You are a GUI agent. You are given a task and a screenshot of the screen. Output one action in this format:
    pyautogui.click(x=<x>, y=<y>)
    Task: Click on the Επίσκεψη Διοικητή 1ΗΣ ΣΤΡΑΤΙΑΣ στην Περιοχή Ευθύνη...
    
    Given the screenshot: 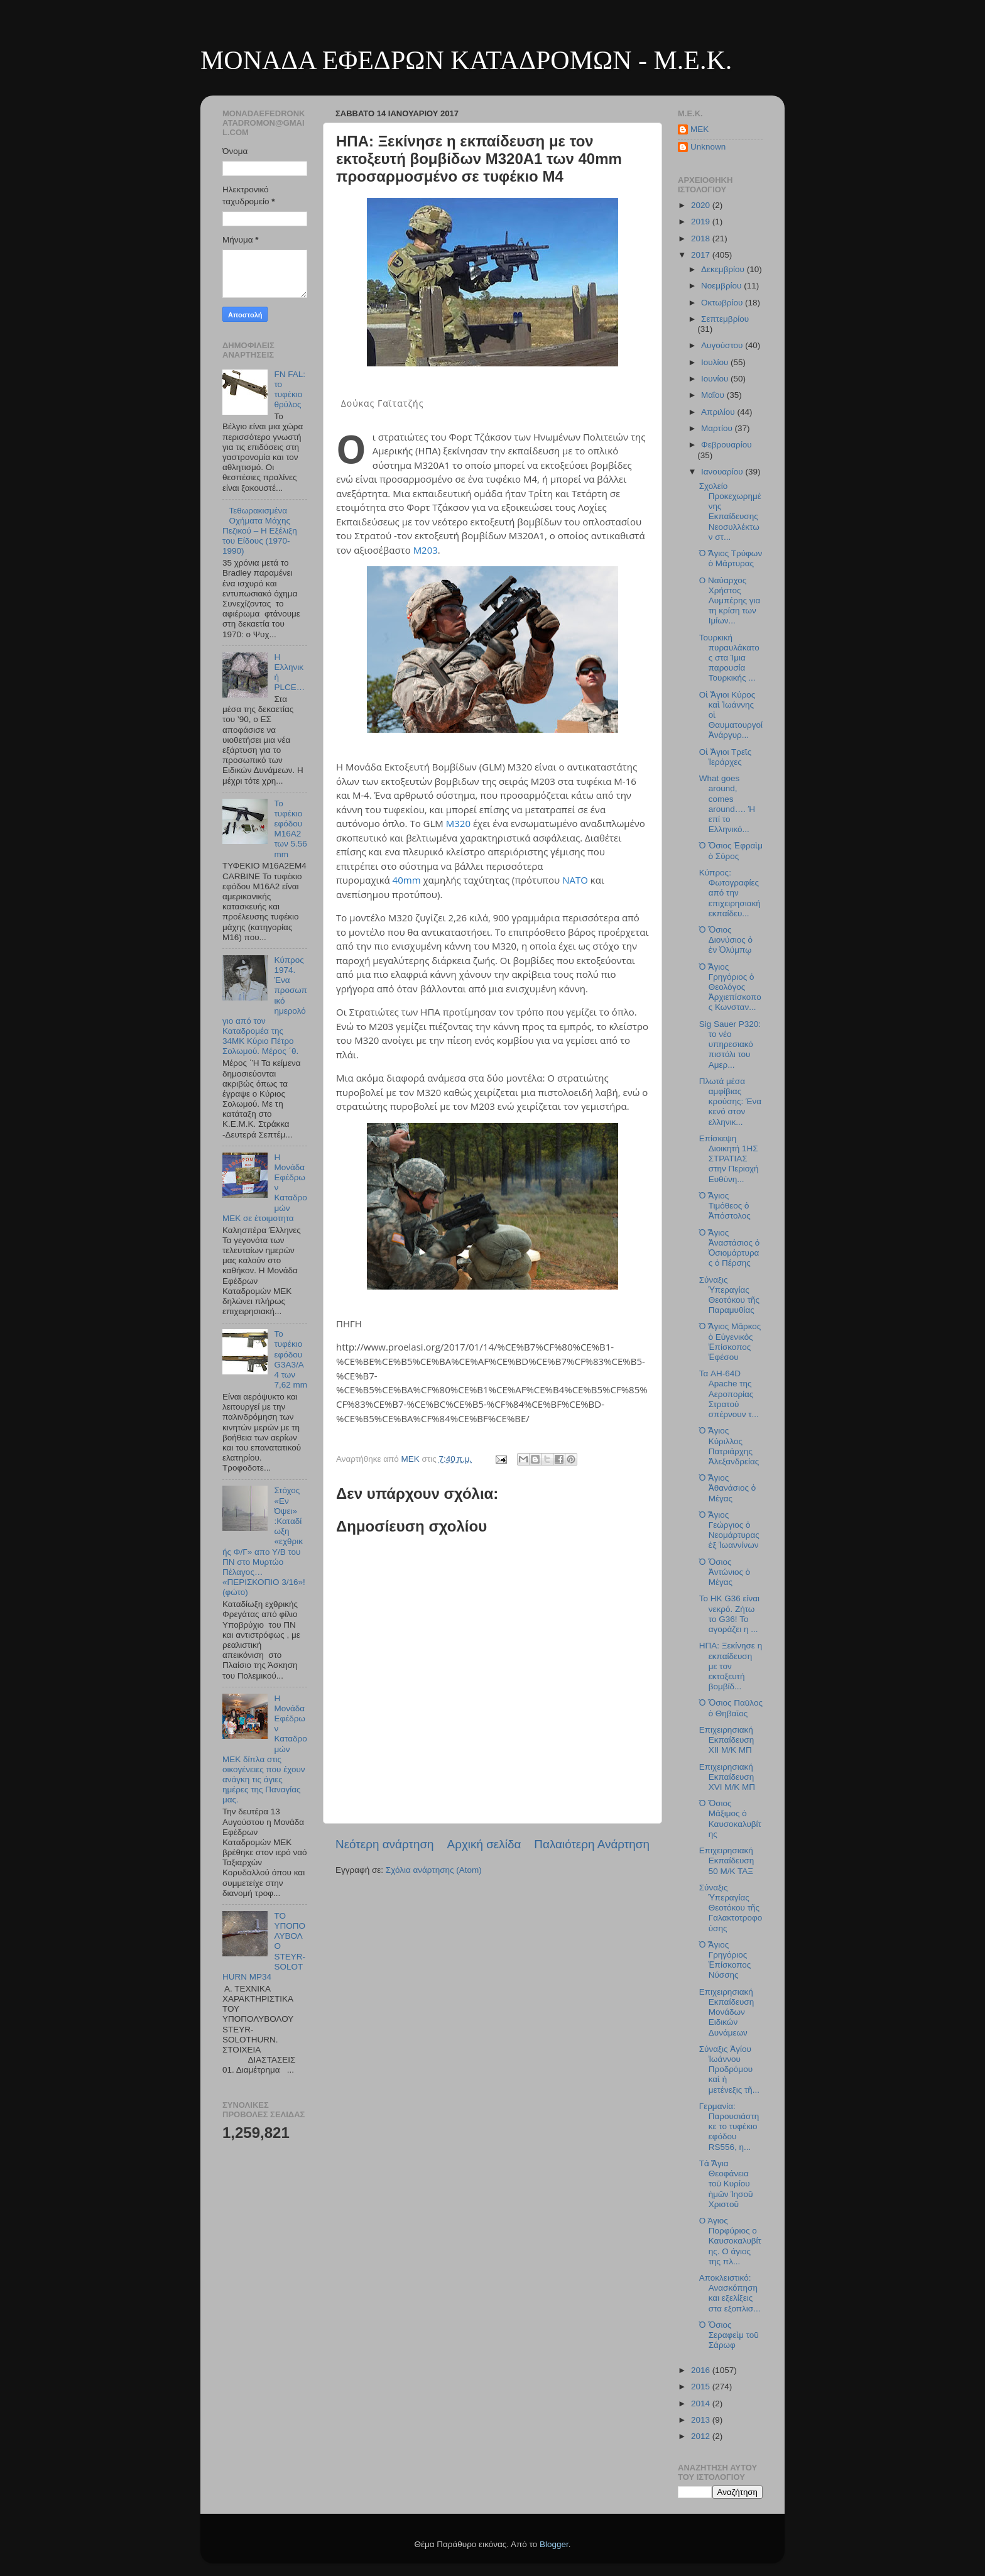 What is the action you would take?
    pyautogui.click(x=729, y=1159)
    